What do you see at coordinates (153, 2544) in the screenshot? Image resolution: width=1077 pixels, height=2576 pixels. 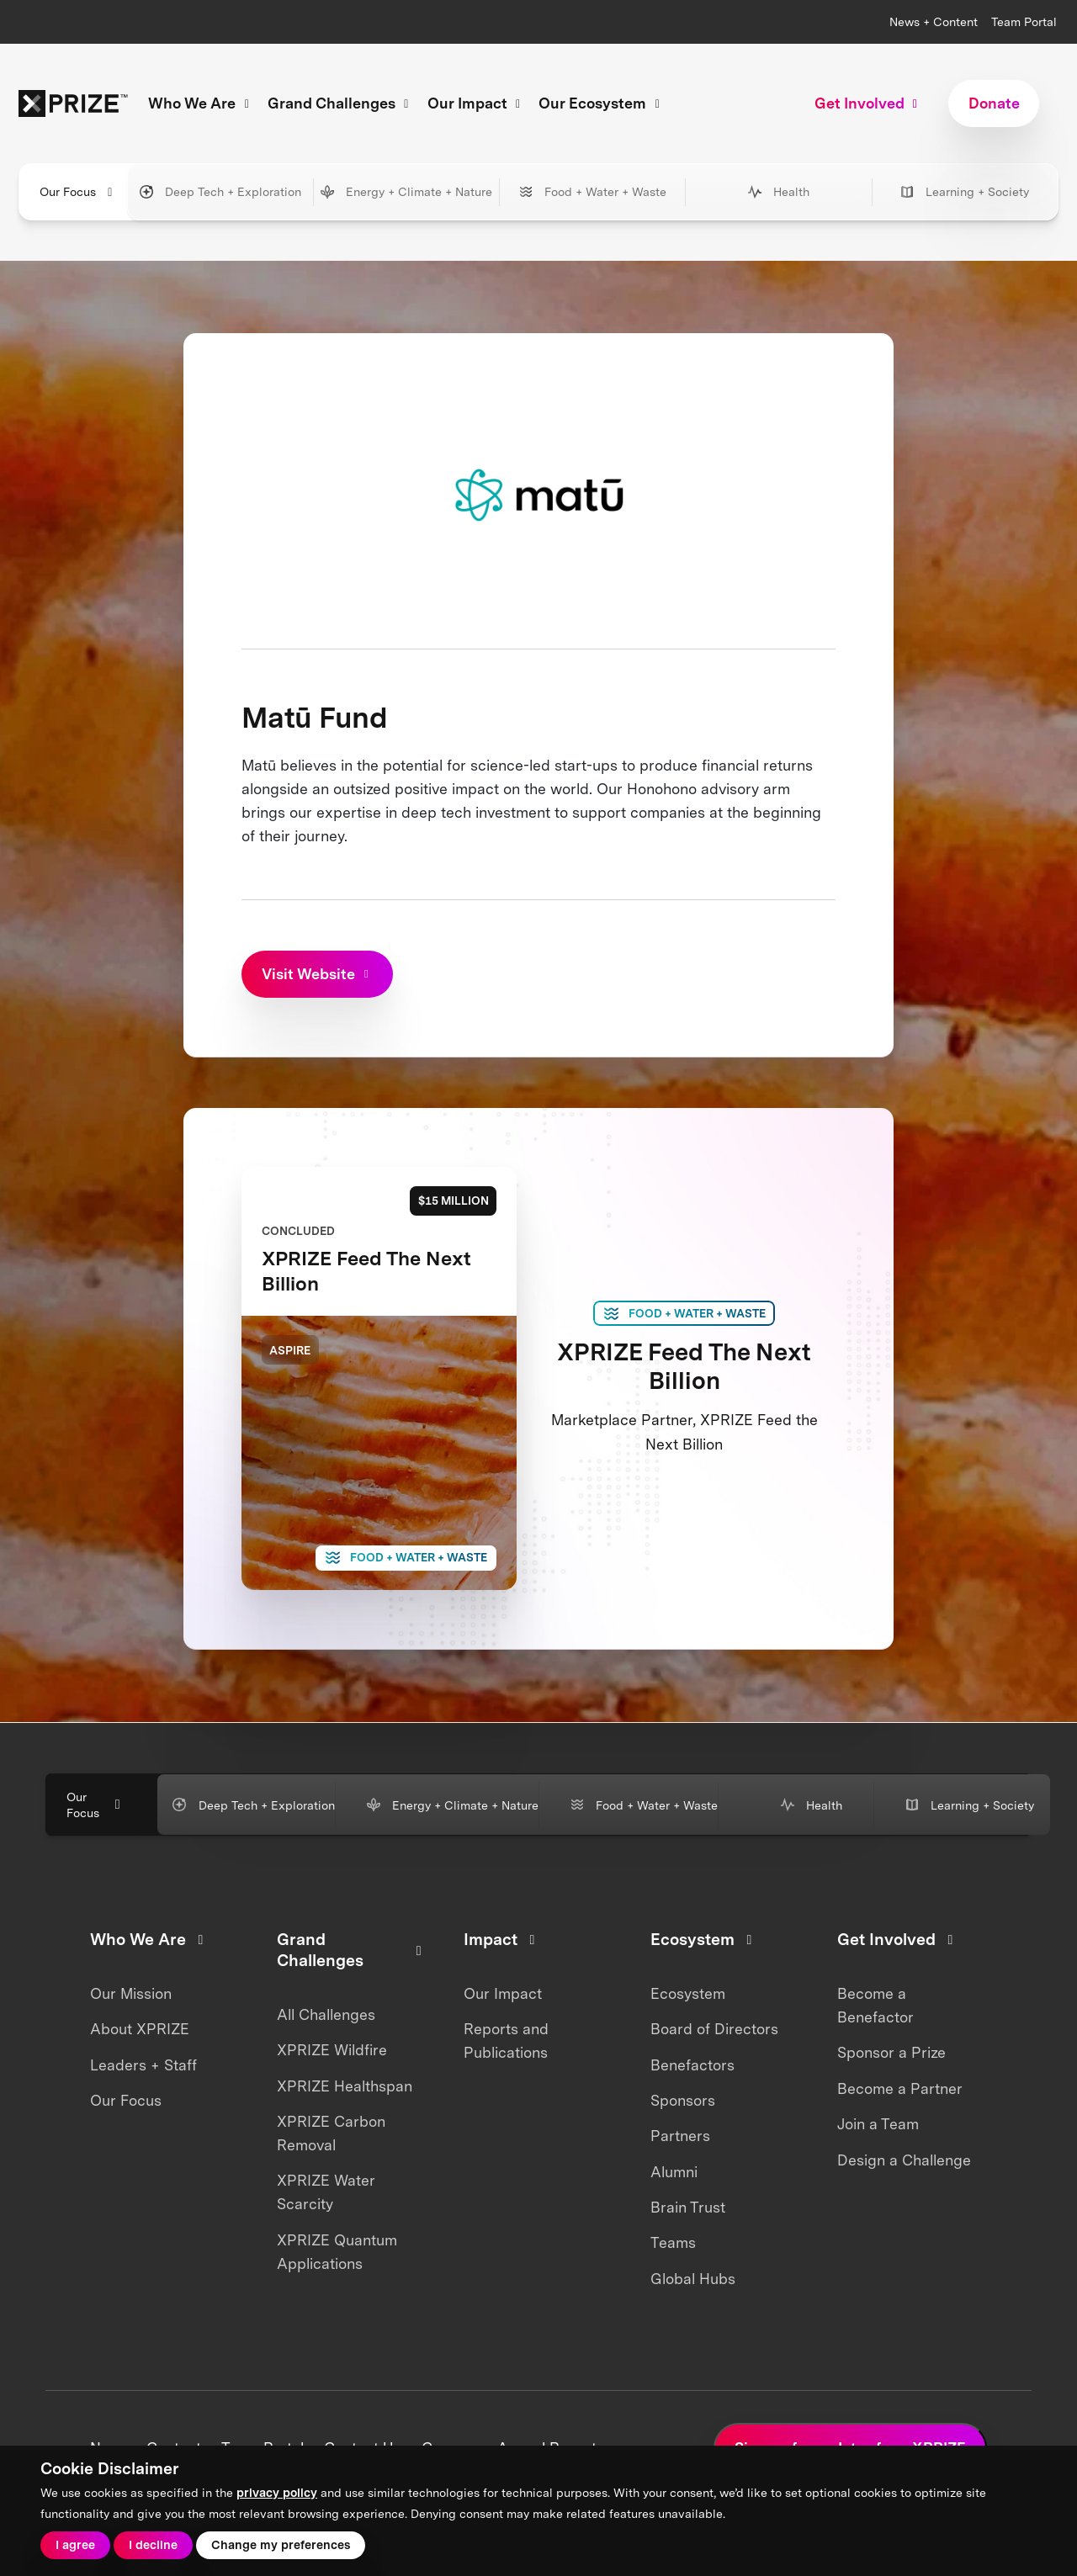 I see `I decline [button]` at bounding box center [153, 2544].